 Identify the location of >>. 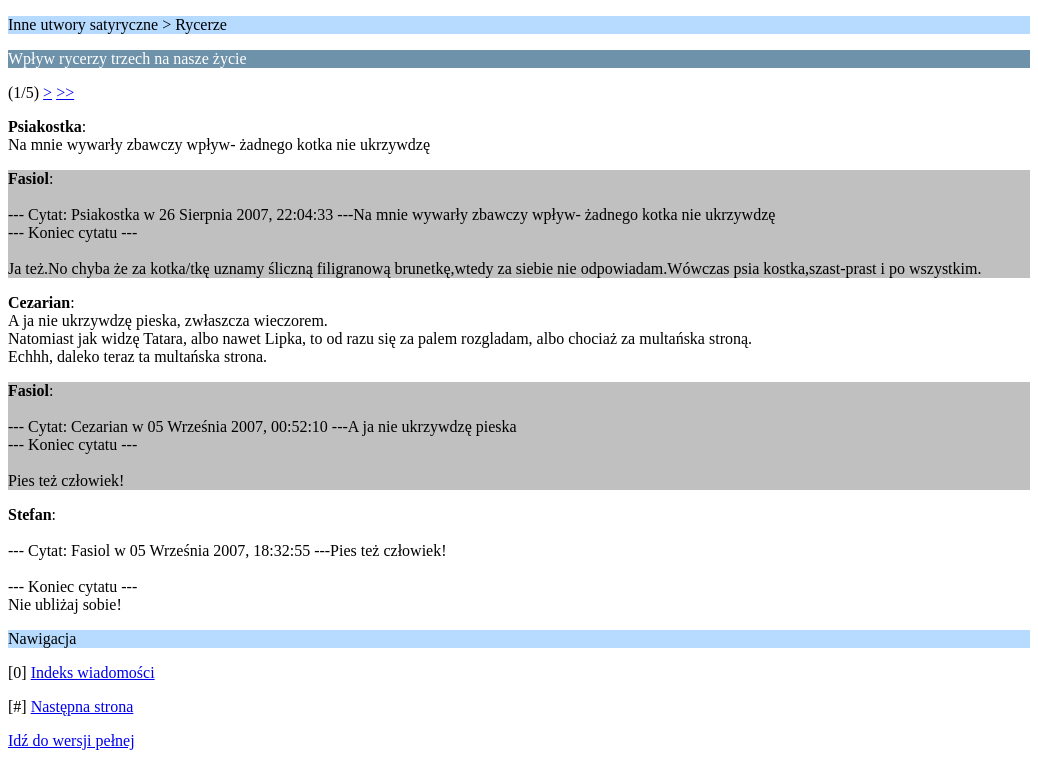
(65, 92).